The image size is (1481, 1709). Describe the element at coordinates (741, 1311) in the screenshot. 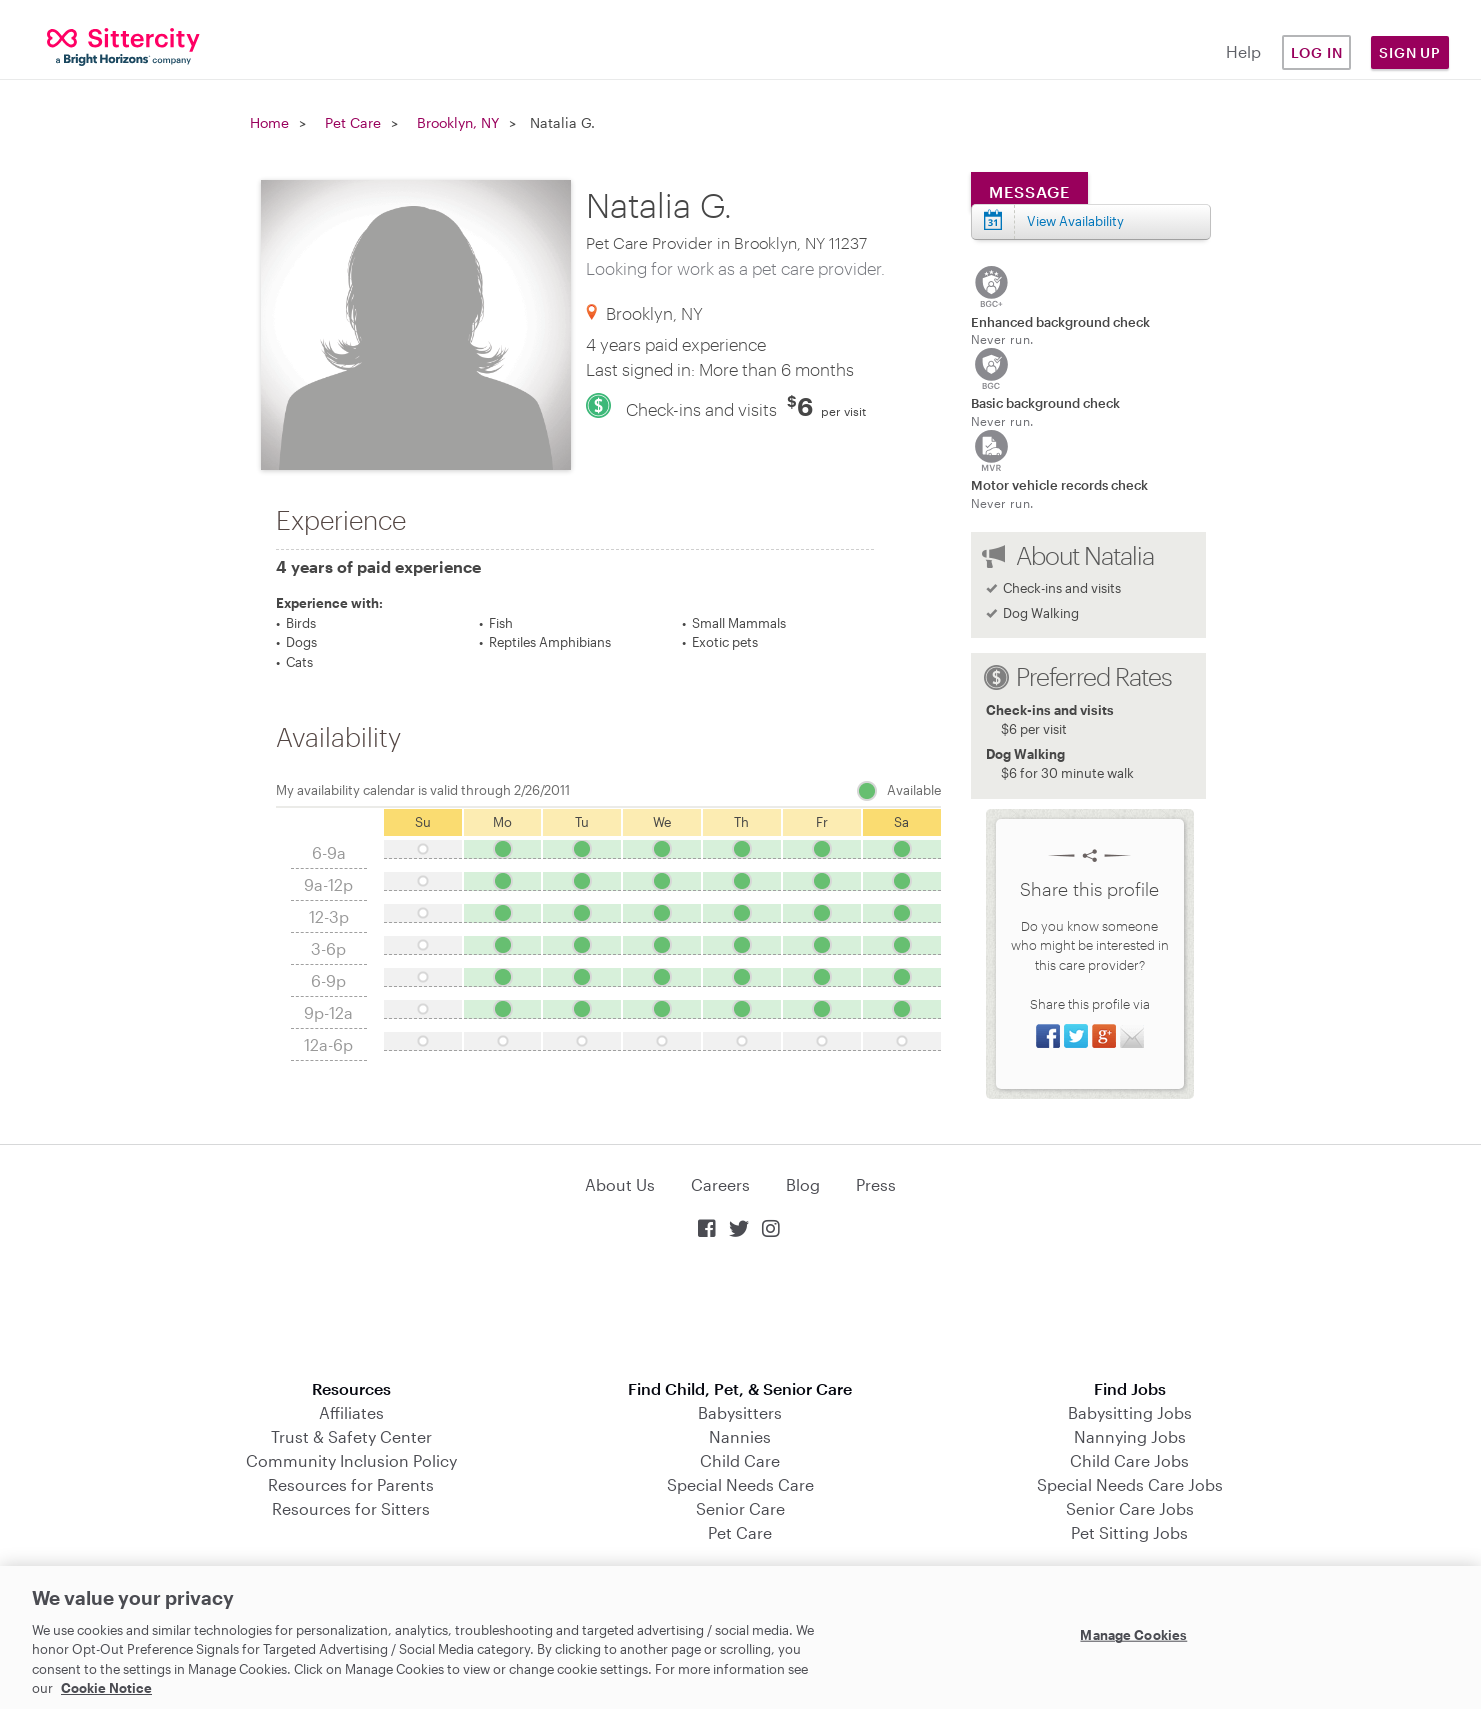

I see `Download on the App Store` at that location.